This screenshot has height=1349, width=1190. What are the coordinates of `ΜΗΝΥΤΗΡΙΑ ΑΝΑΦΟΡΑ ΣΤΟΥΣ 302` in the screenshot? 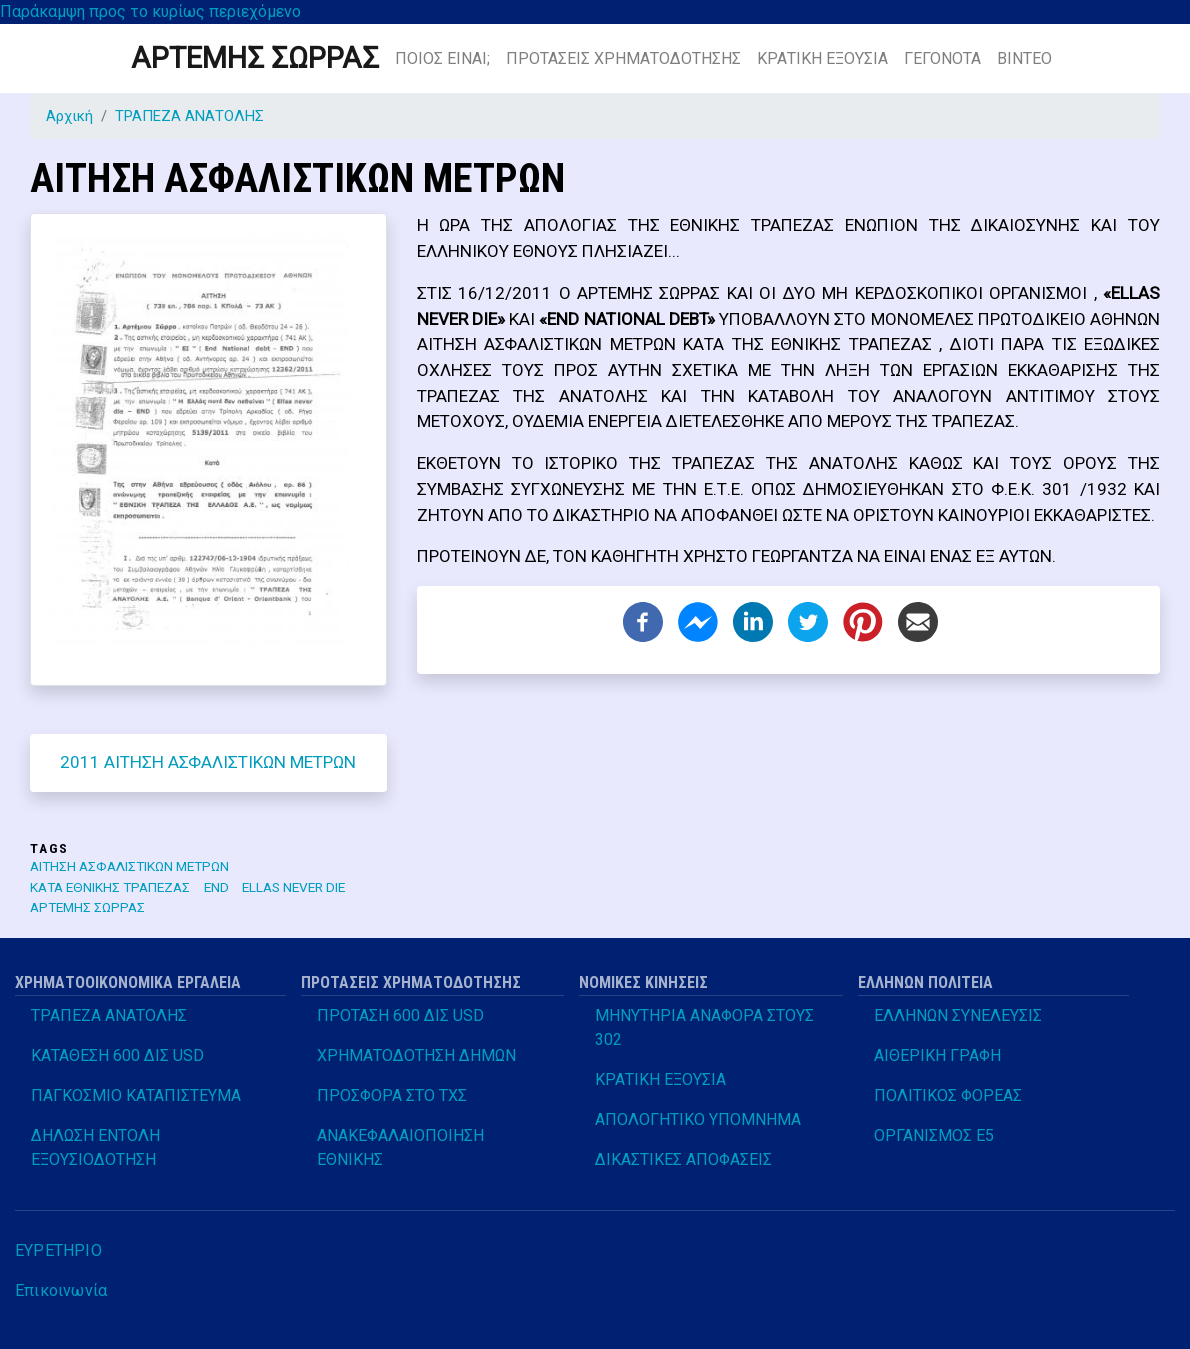 It's located at (704, 1027).